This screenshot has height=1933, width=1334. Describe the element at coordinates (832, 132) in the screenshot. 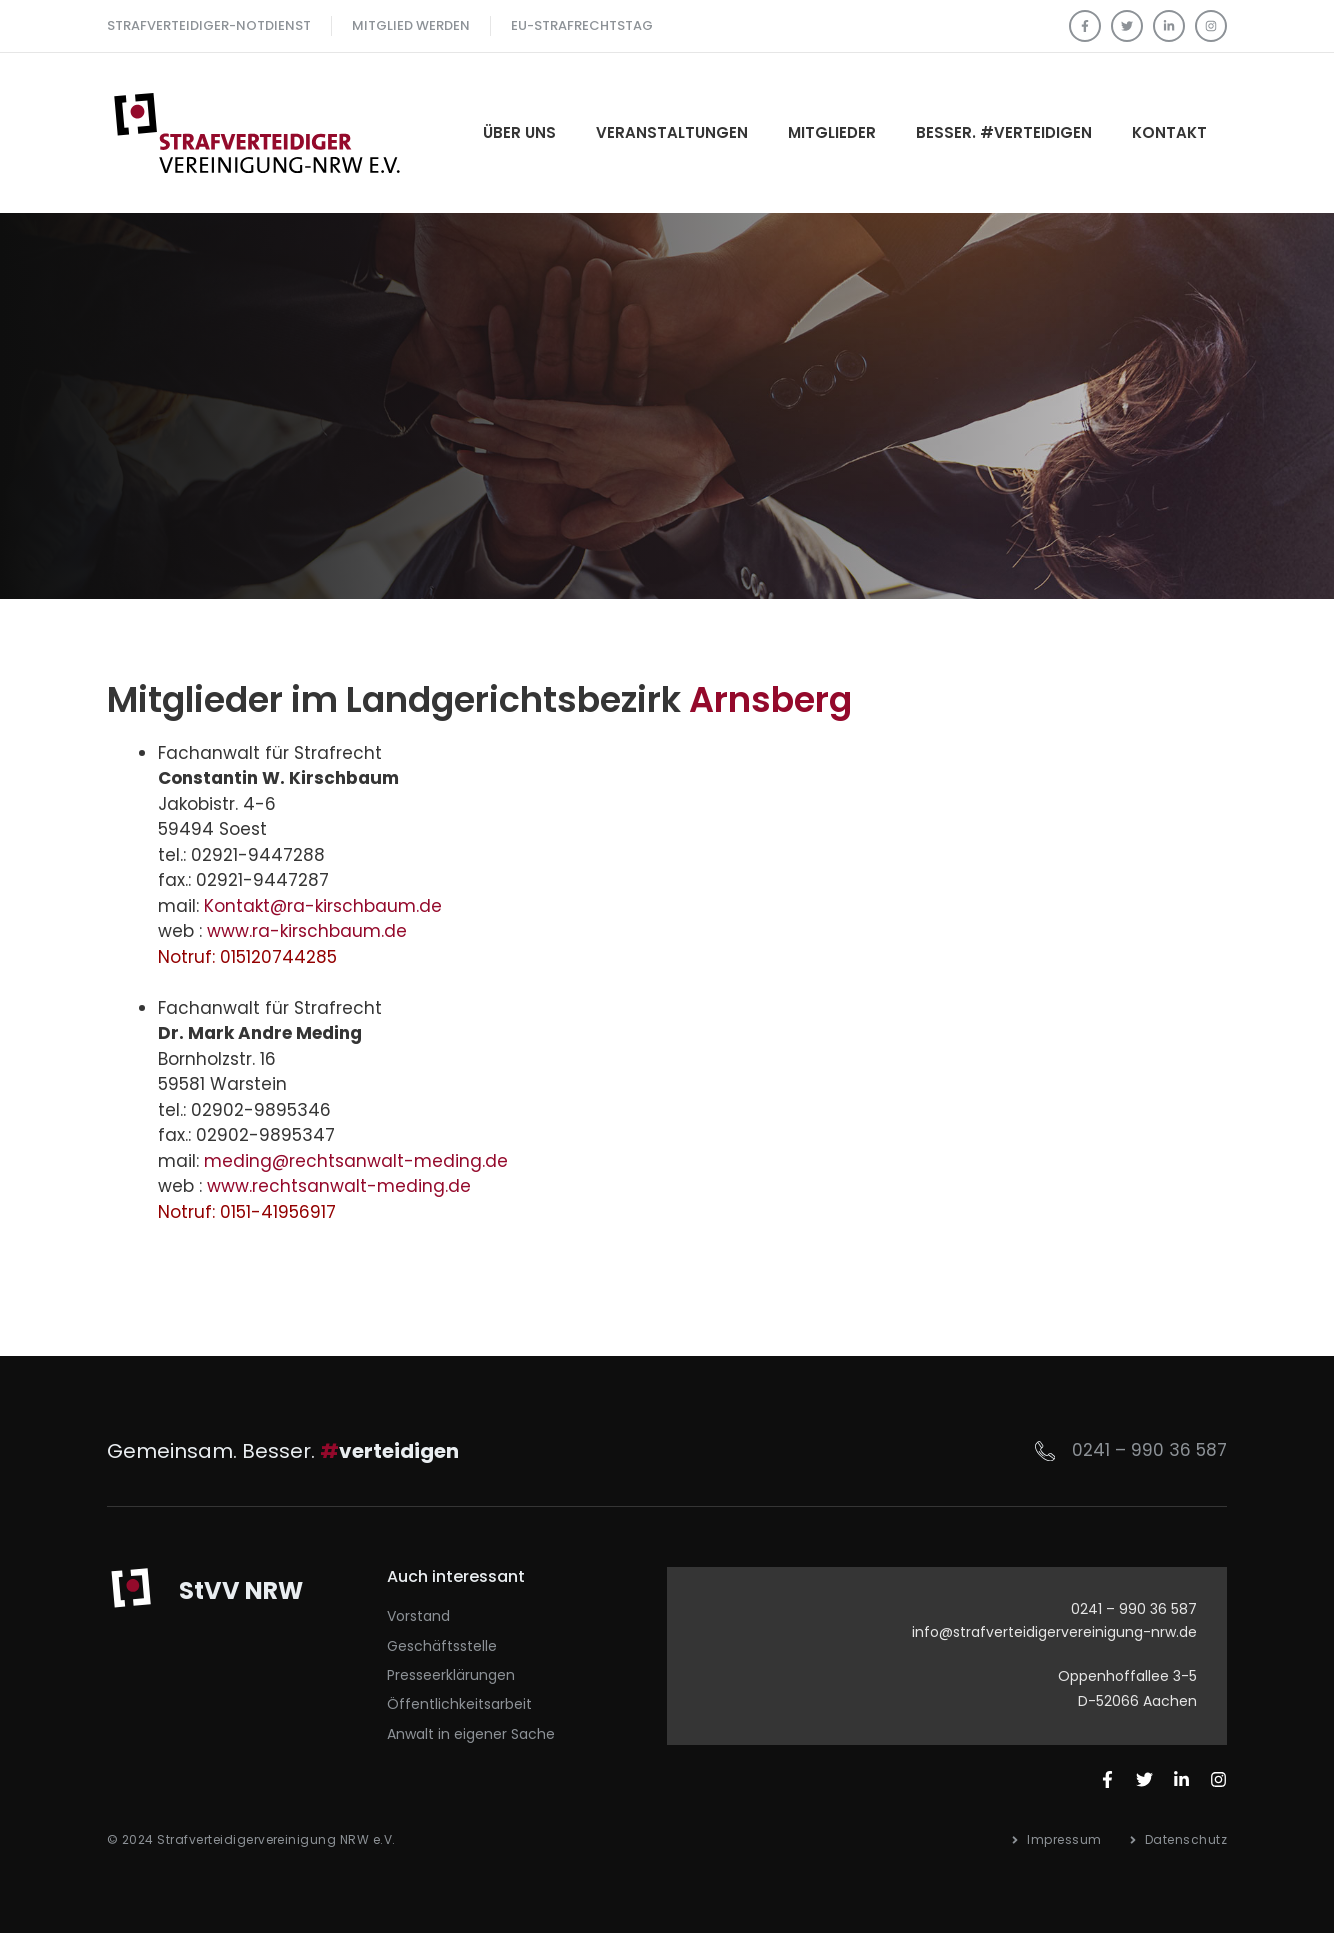

I see `Mitglieder` at that location.